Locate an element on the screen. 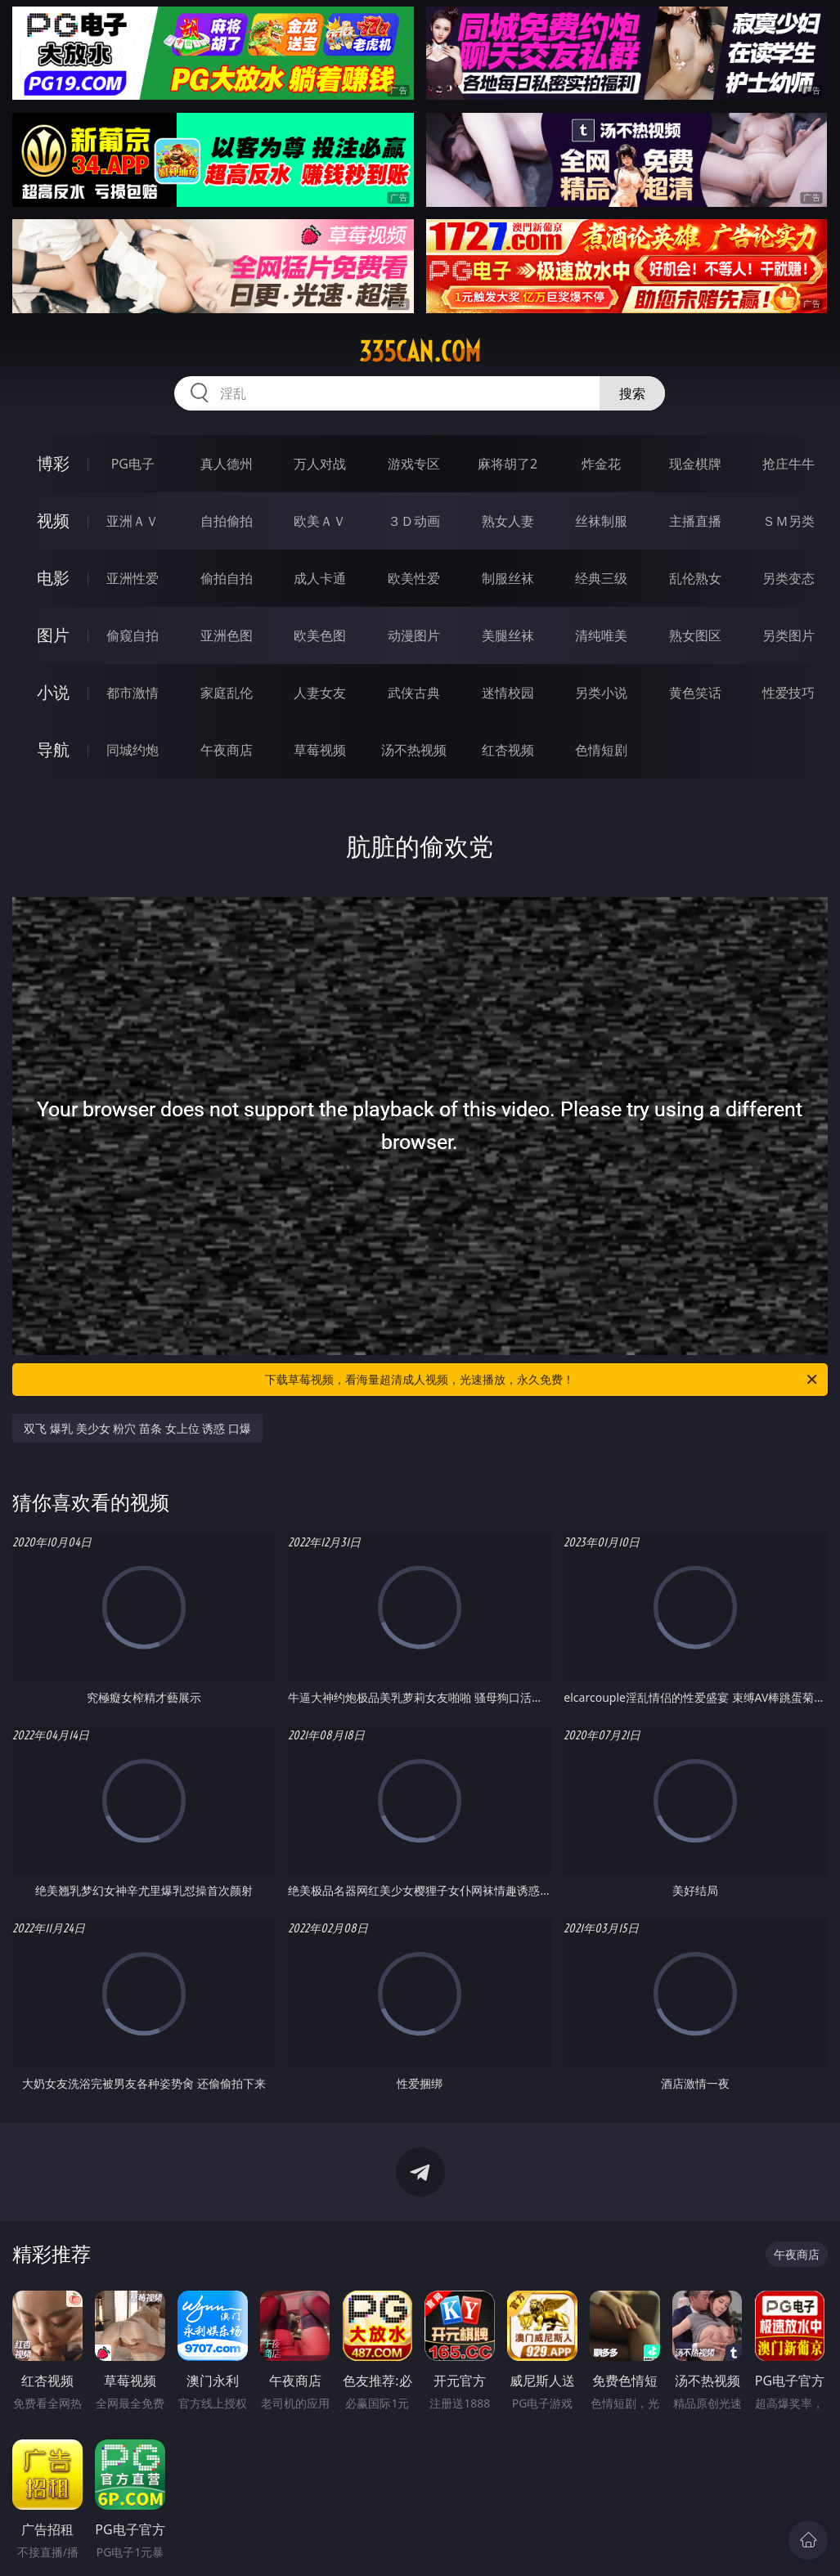 The height and width of the screenshot is (2576, 840). 欧美色图 is located at coordinates (320, 635).